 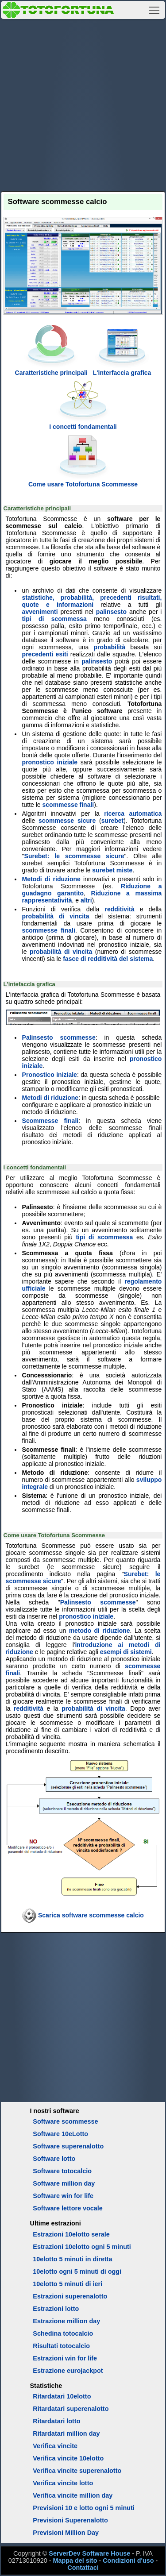 I want to click on Ritardatari million day, so click(x=66, y=2433).